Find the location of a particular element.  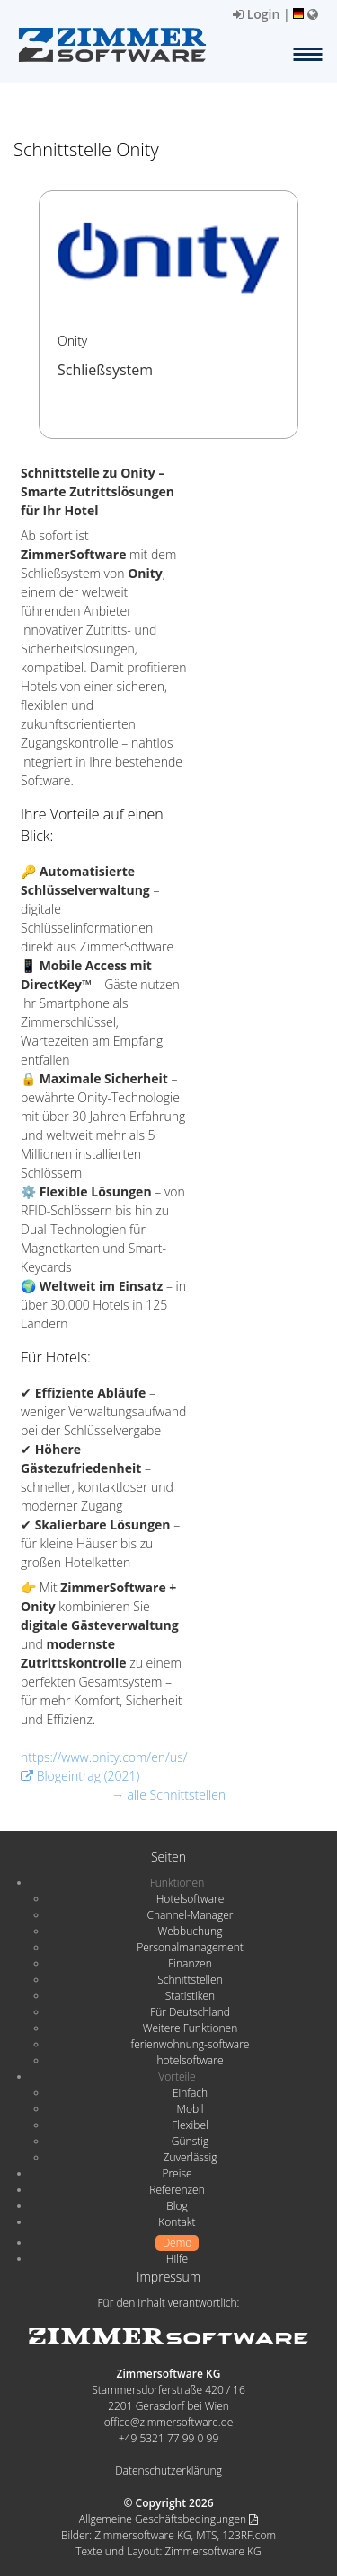

Blogeintrag (2021) is located at coordinates (80, 1775).